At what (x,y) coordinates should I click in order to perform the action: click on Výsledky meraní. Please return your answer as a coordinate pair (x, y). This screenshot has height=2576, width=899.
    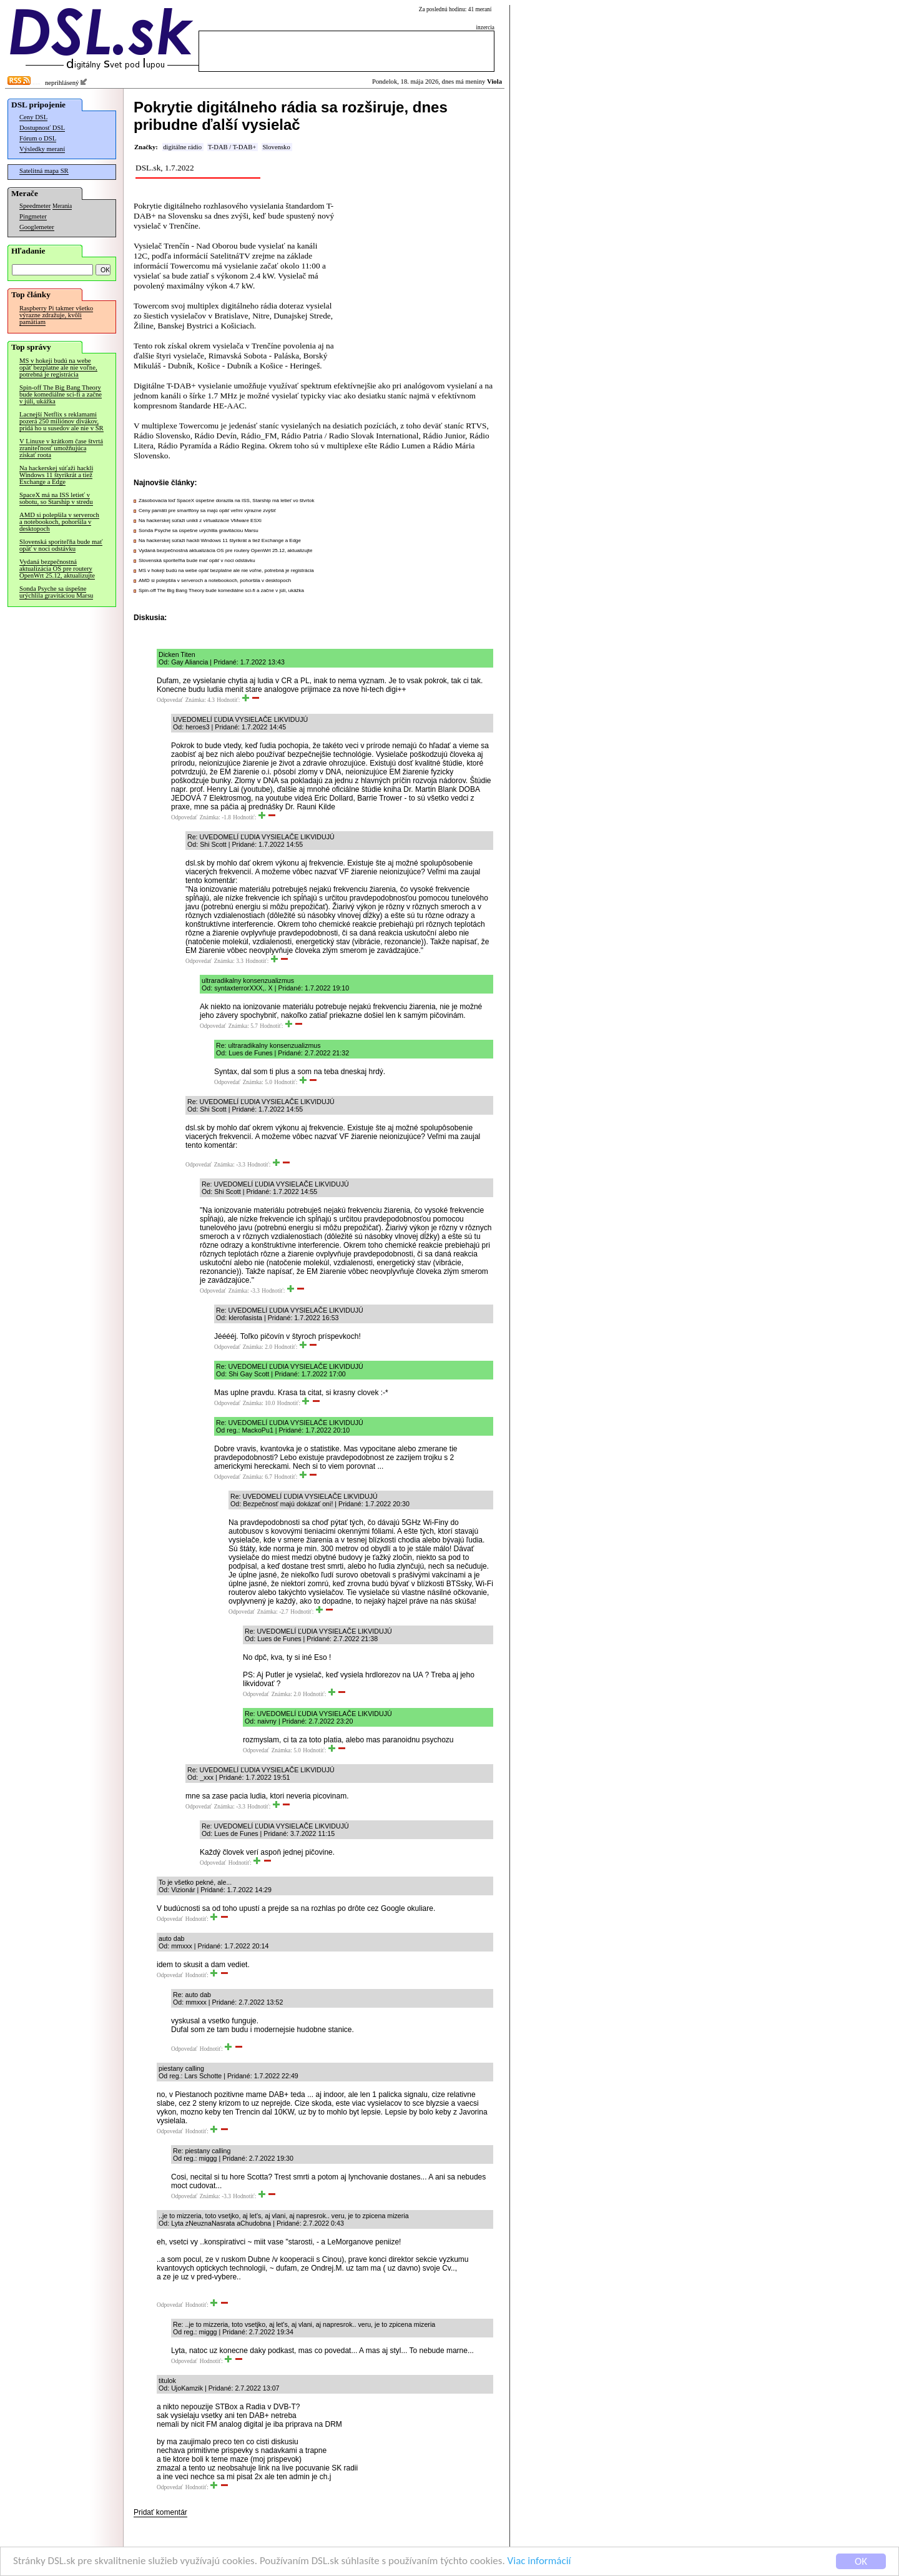
    Looking at the image, I should click on (42, 149).